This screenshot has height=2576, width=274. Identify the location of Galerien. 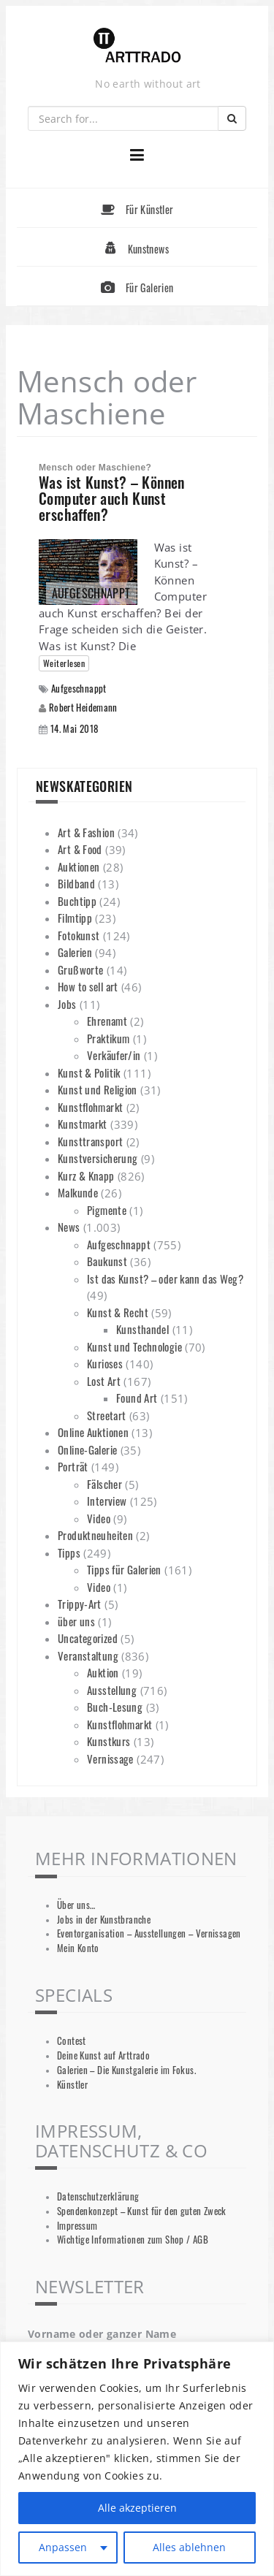
(75, 952).